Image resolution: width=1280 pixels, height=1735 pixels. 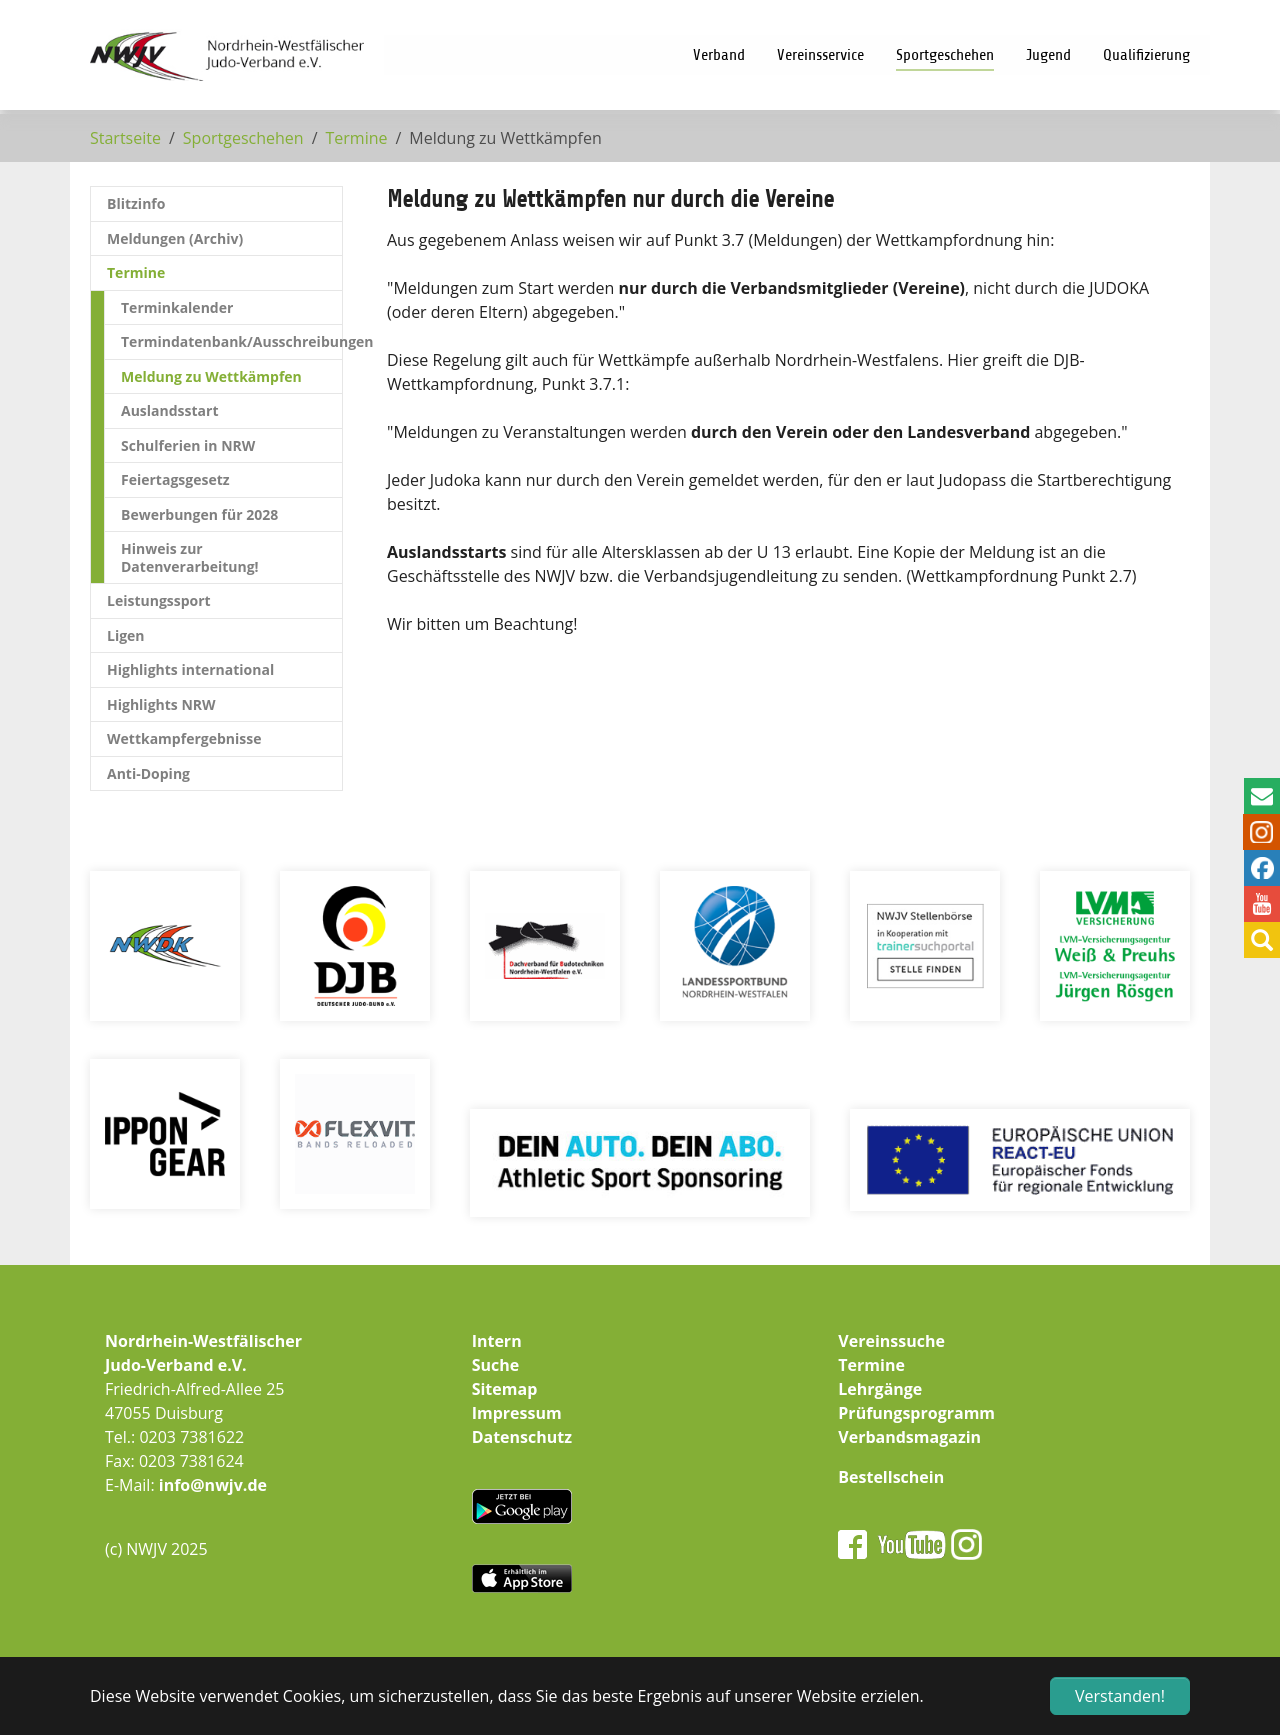 What do you see at coordinates (891, 1477) in the screenshot?
I see `Bestellschein` at bounding box center [891, 1477].